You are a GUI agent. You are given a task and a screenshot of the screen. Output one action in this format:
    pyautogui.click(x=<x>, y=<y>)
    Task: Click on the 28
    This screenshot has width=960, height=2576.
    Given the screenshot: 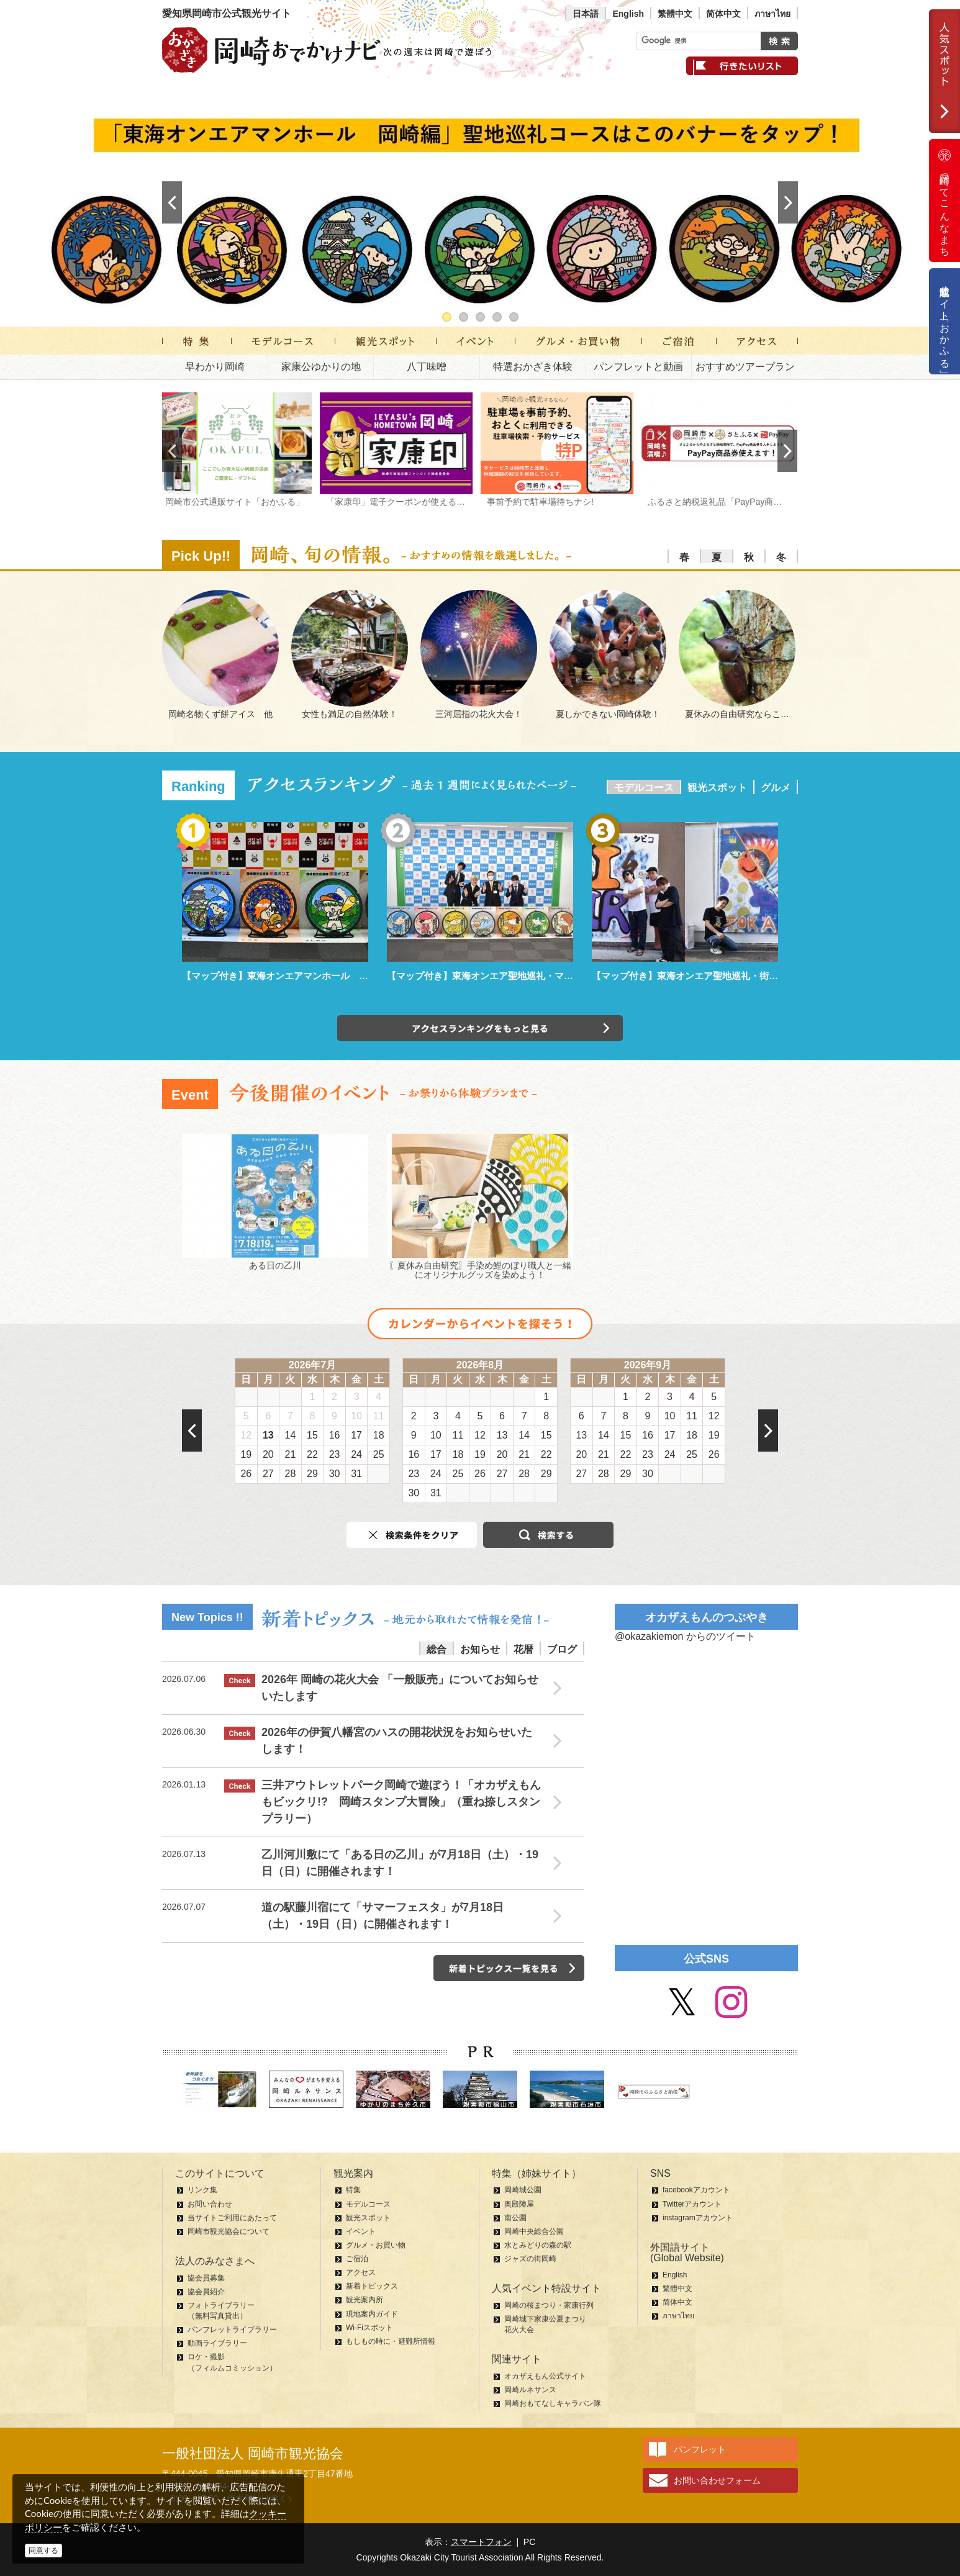 What is the action you would take?
    pyautogui.click(x=290, y=1473)
    